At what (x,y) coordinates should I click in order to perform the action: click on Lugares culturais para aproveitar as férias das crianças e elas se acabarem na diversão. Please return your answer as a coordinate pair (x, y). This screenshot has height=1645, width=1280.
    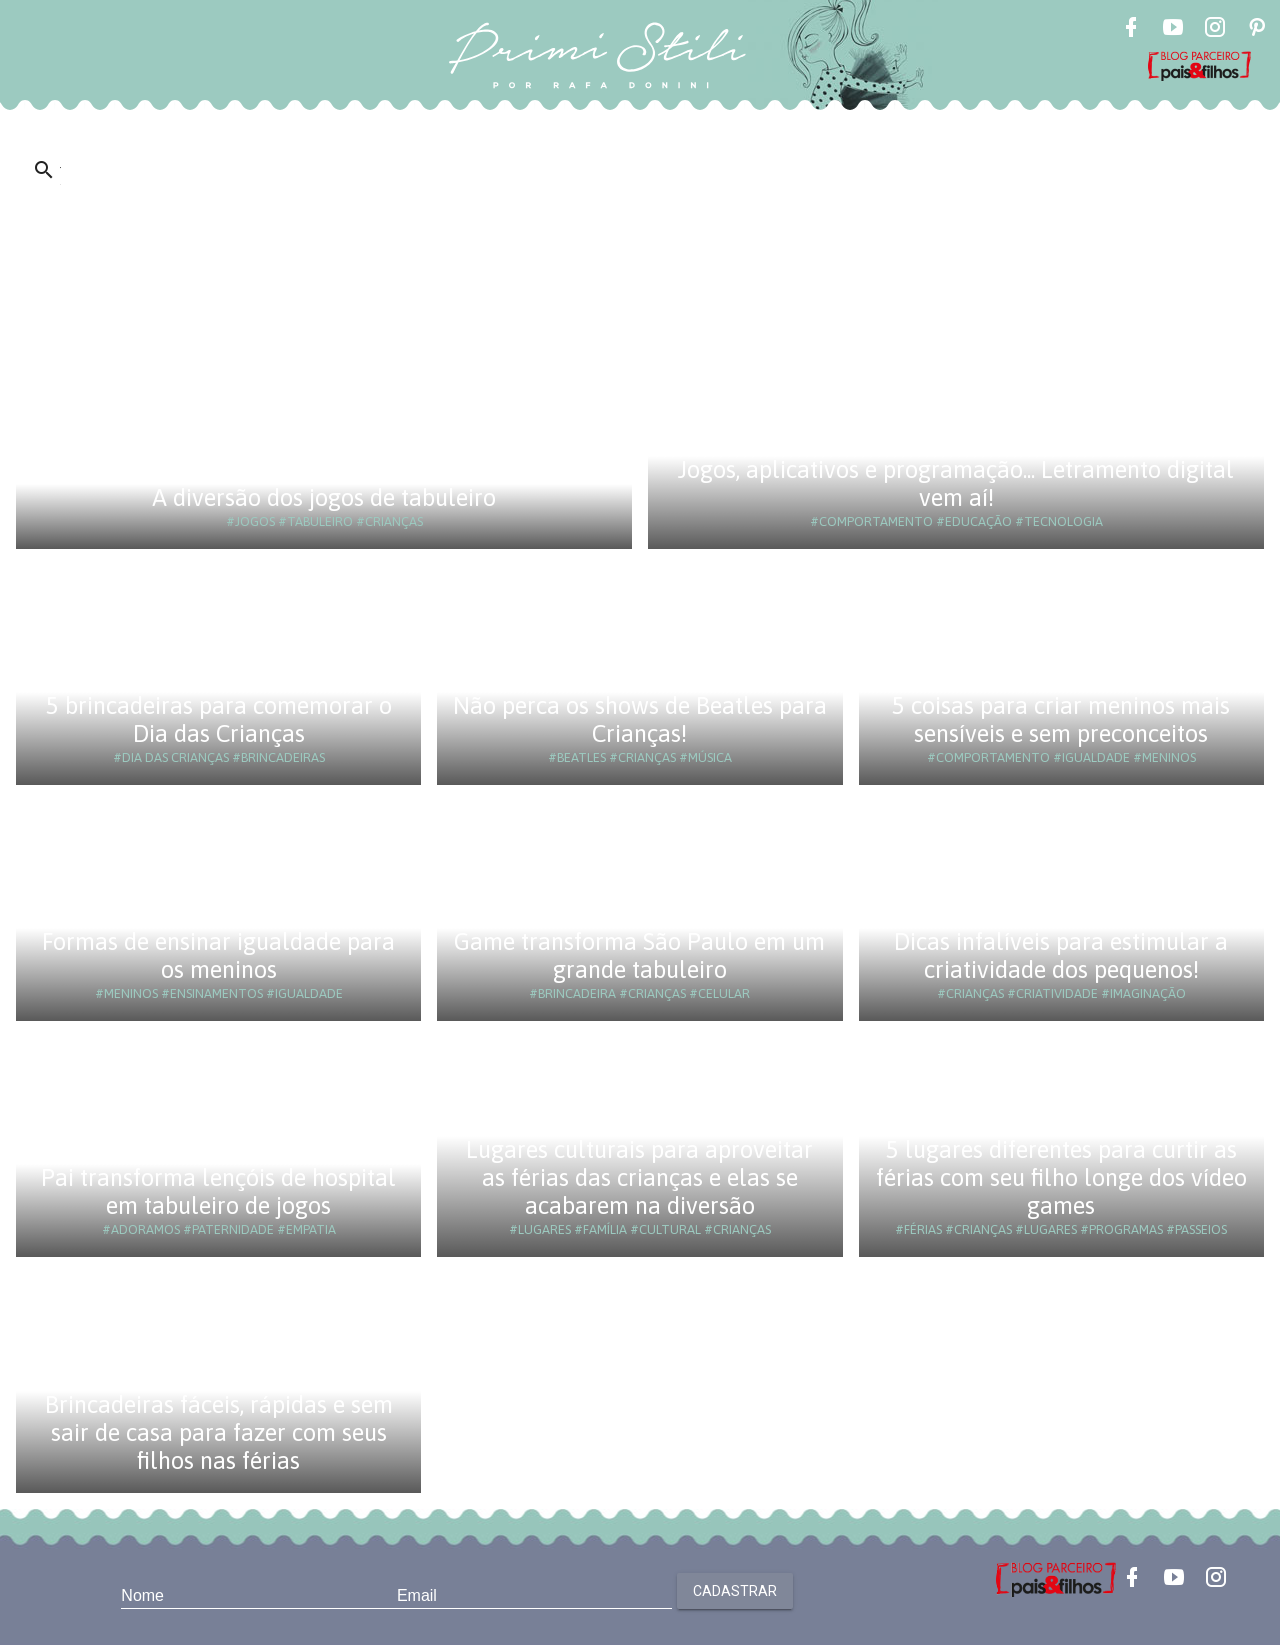
    Looking at the image, I should click on (639, 1177).